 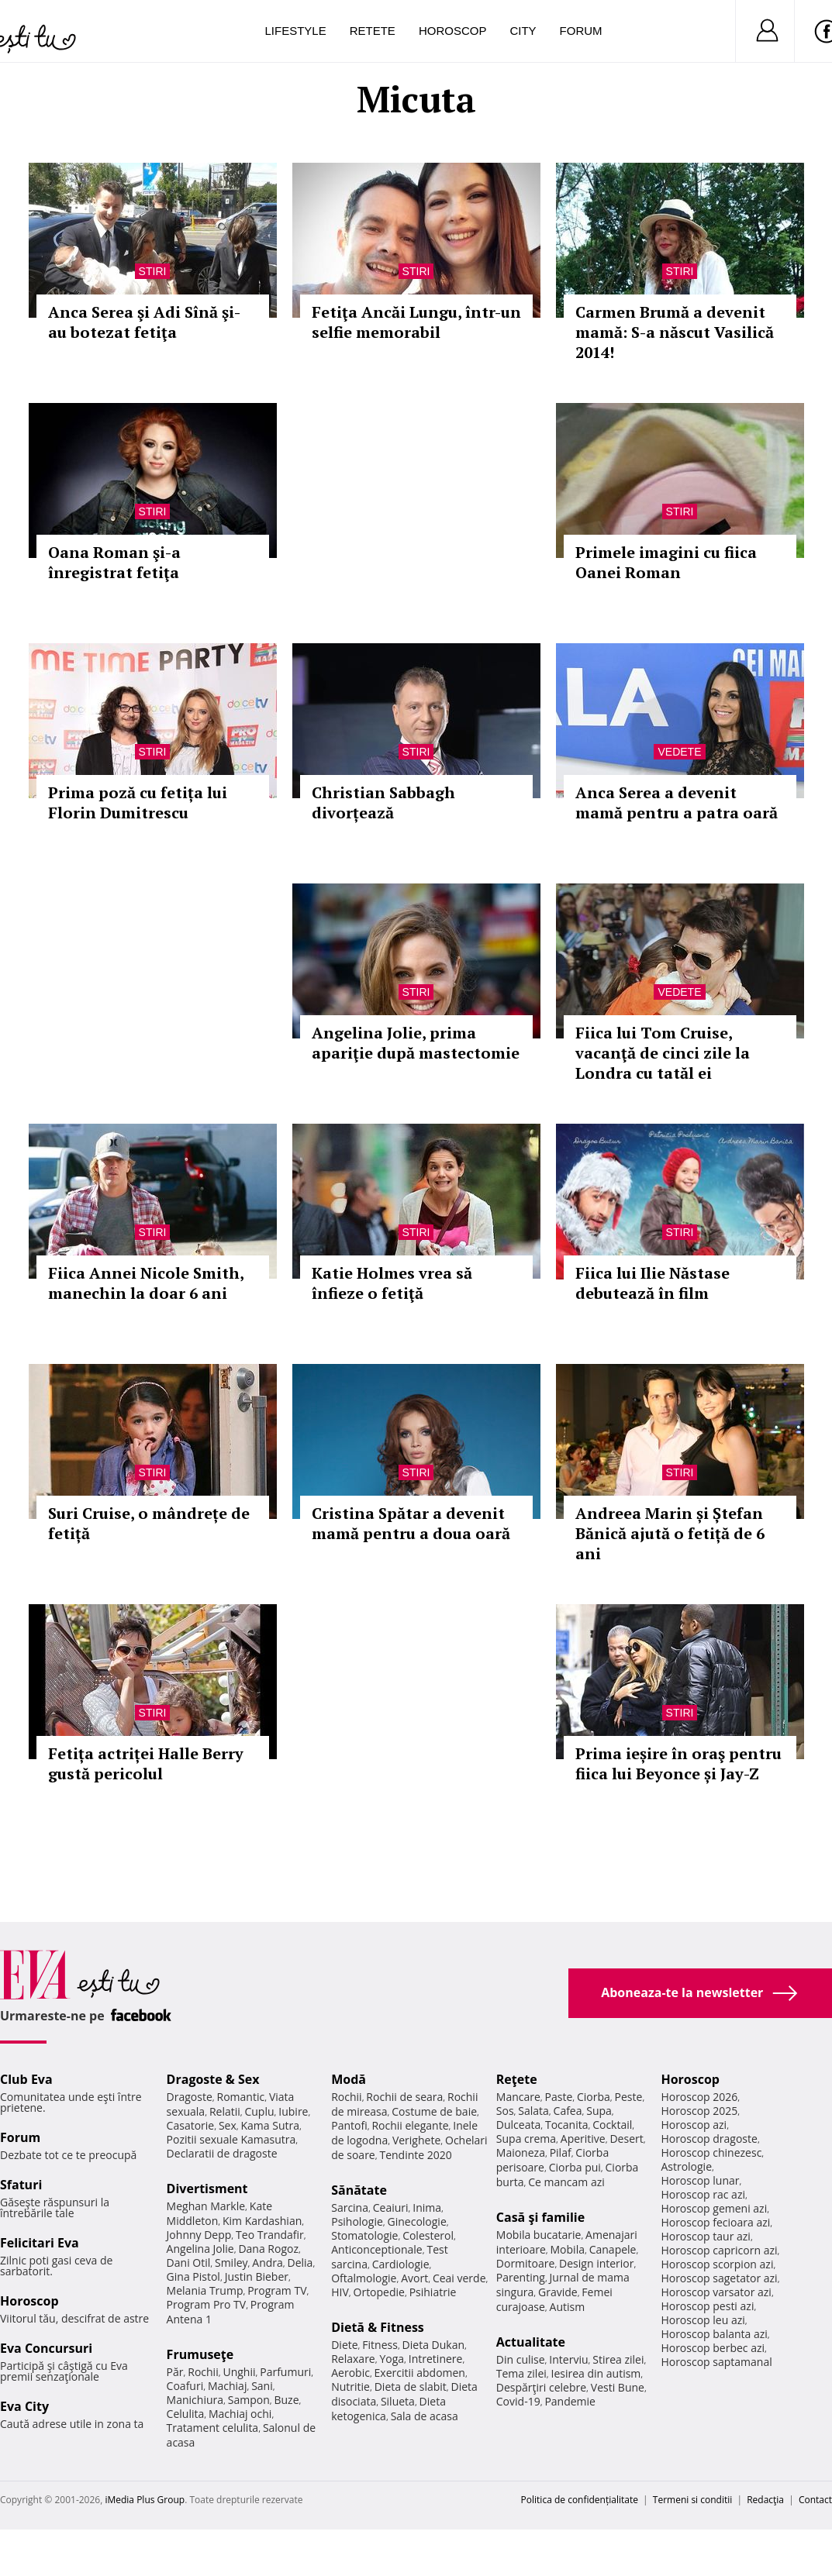 What do you see at coordinates (533, 2110) in the screenshot?
I see `Salata` at bounding box center [533, 2110].